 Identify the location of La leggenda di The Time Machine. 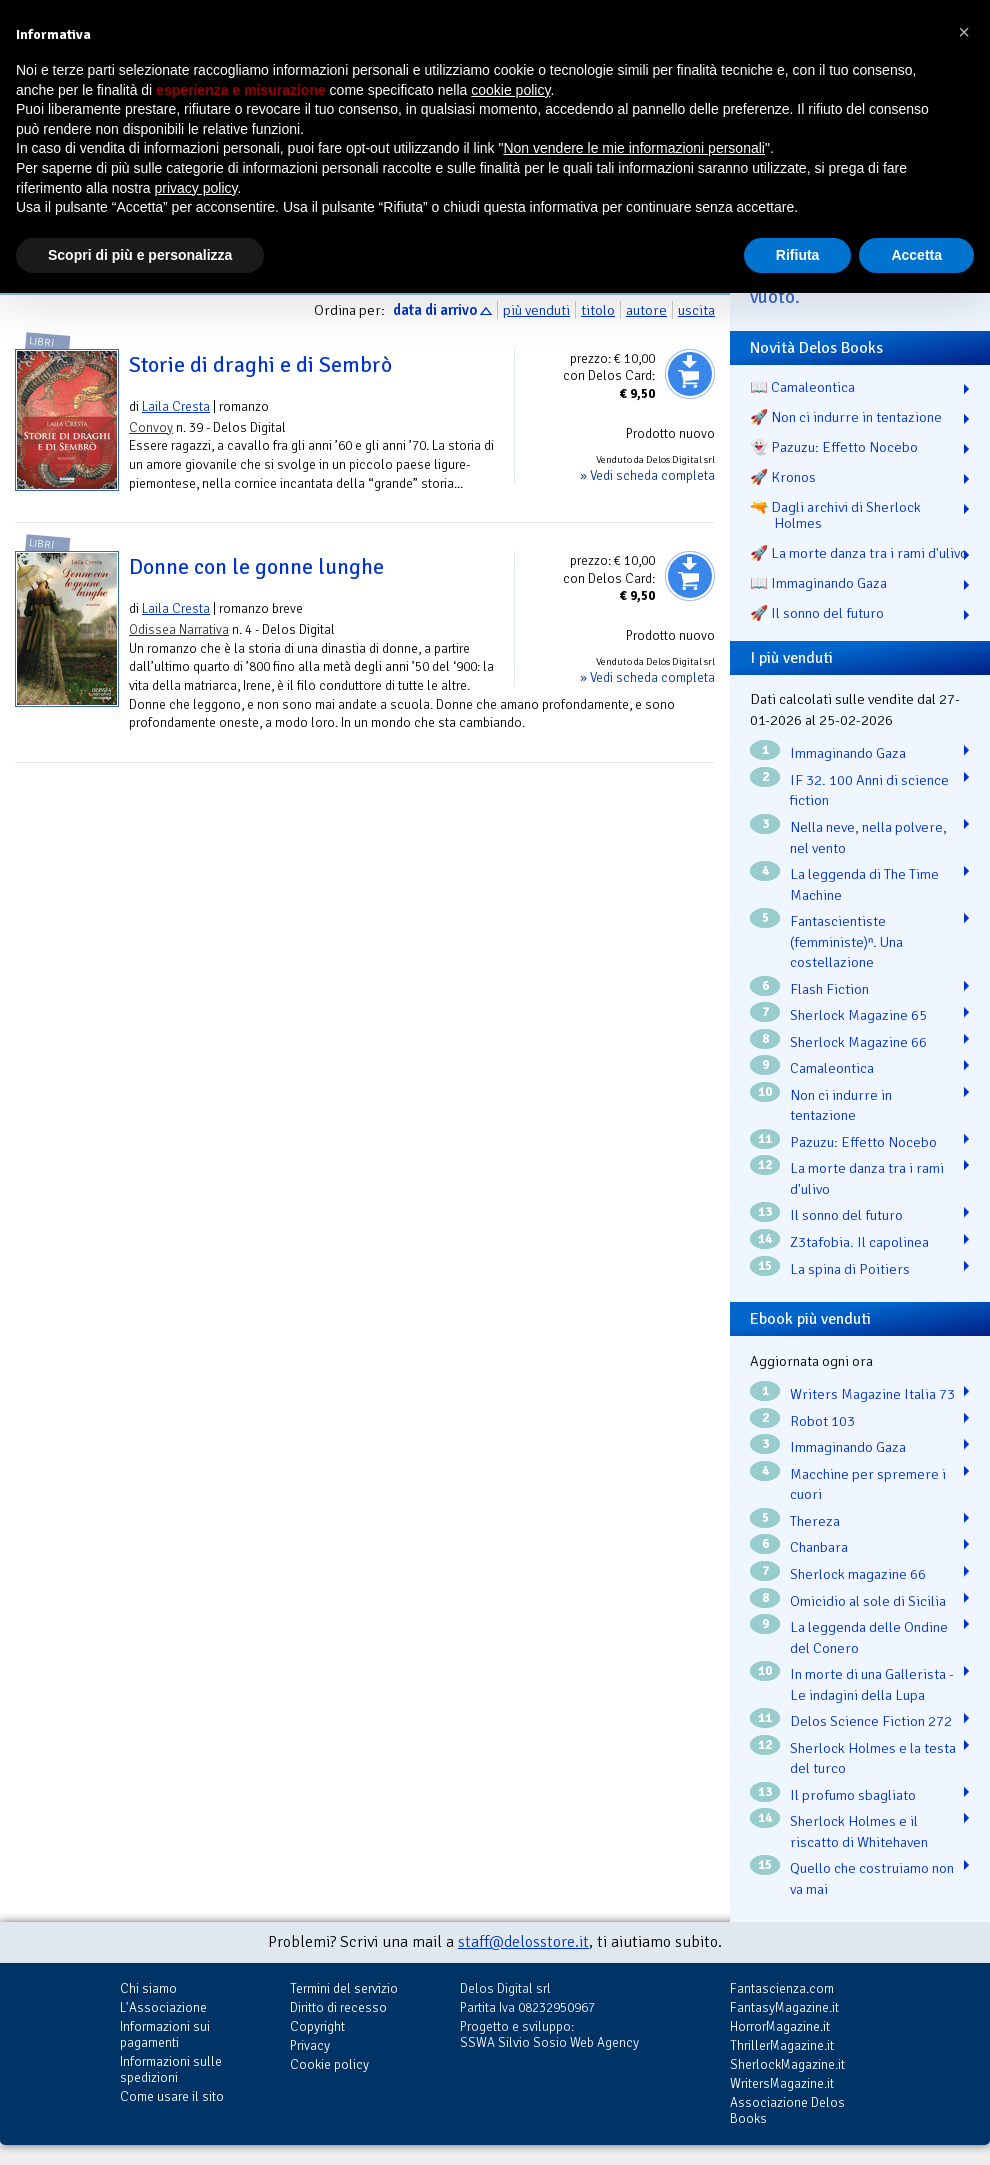
(864, 884).